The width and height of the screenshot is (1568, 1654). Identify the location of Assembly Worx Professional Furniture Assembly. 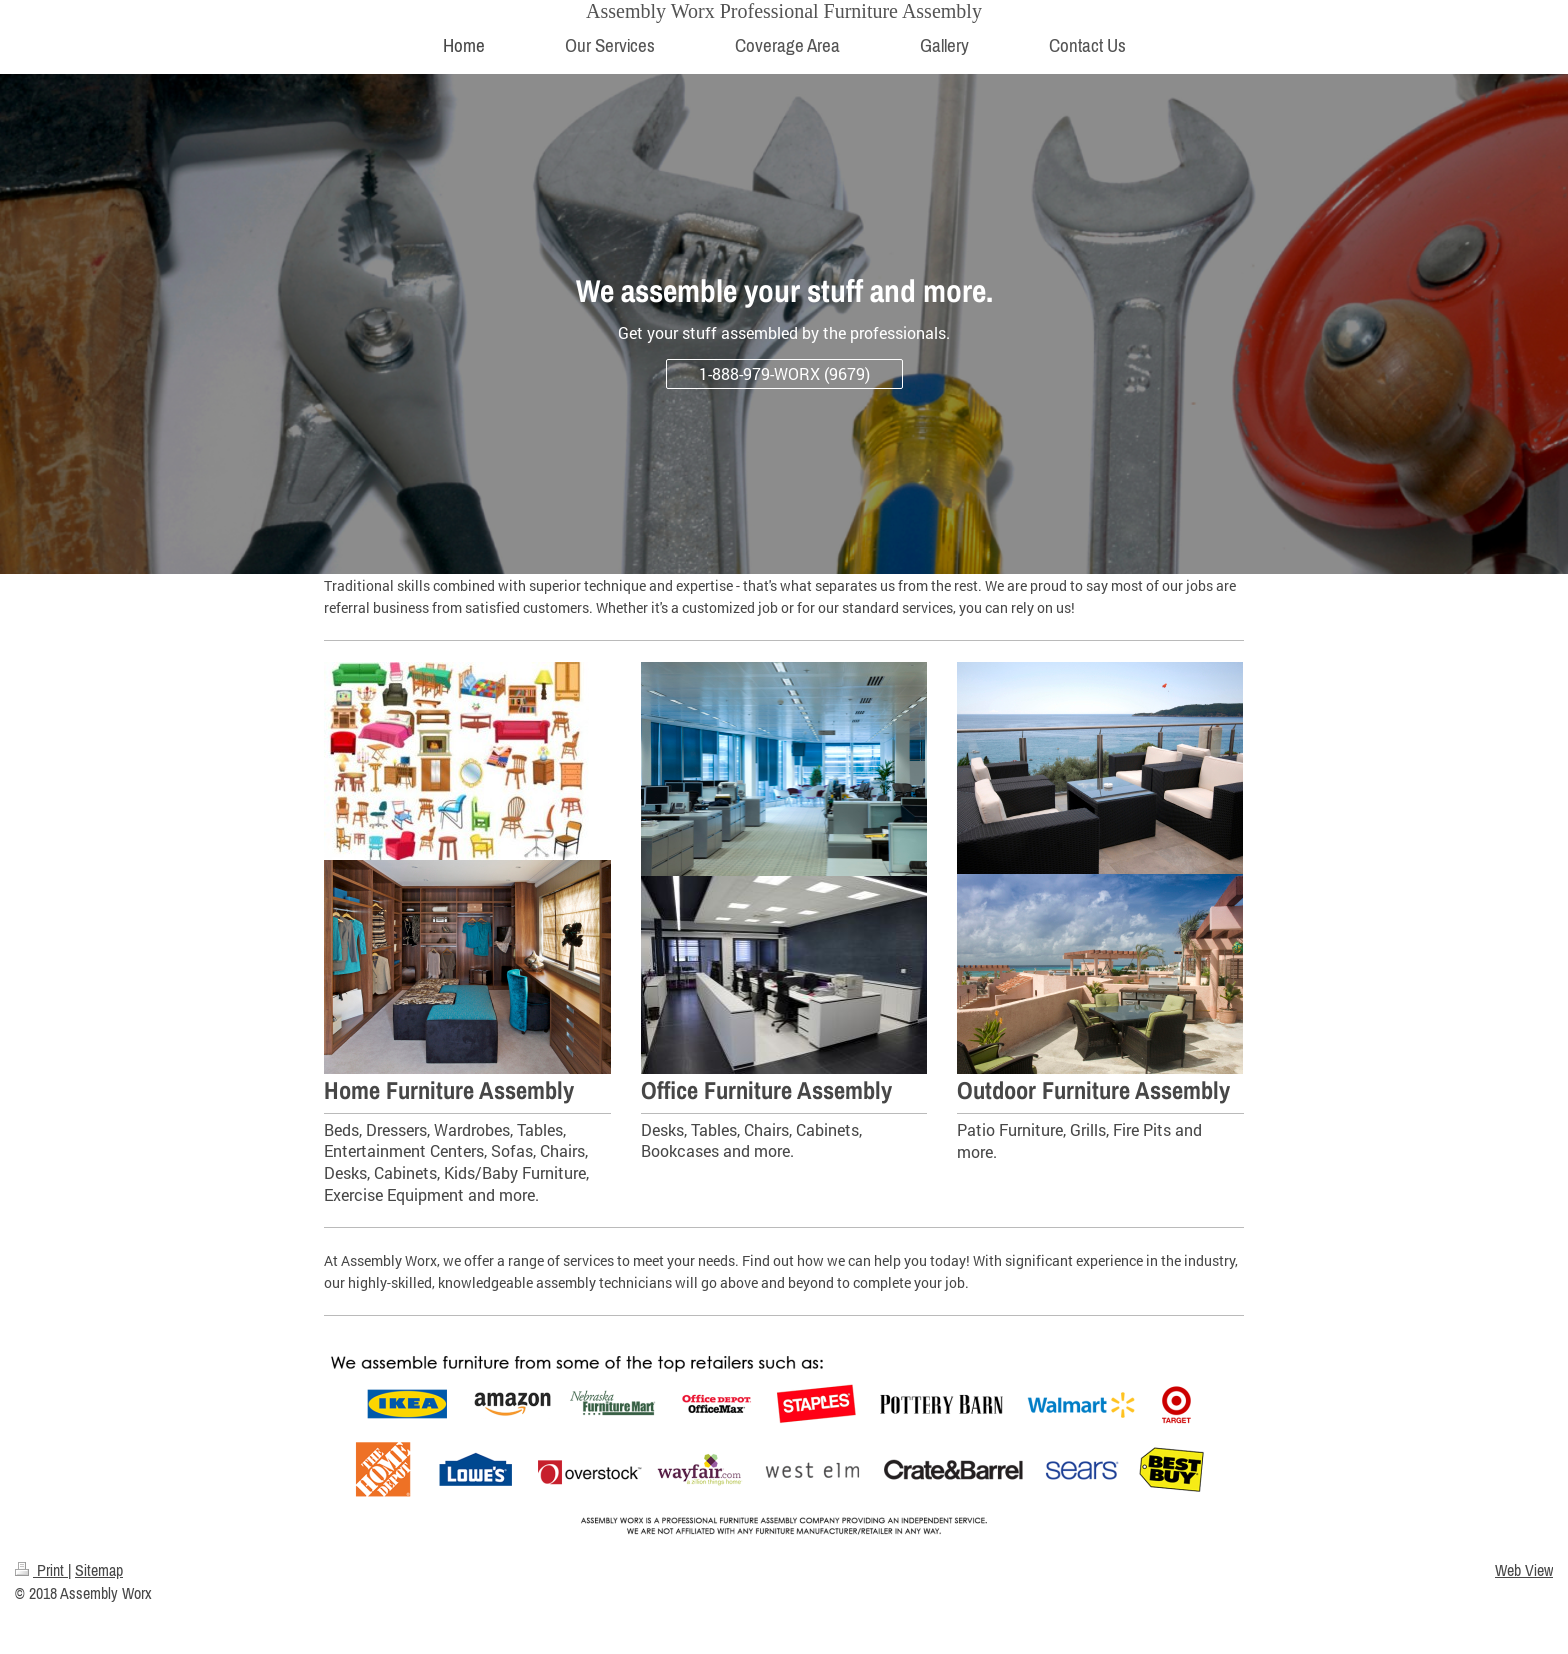
(784, 11).